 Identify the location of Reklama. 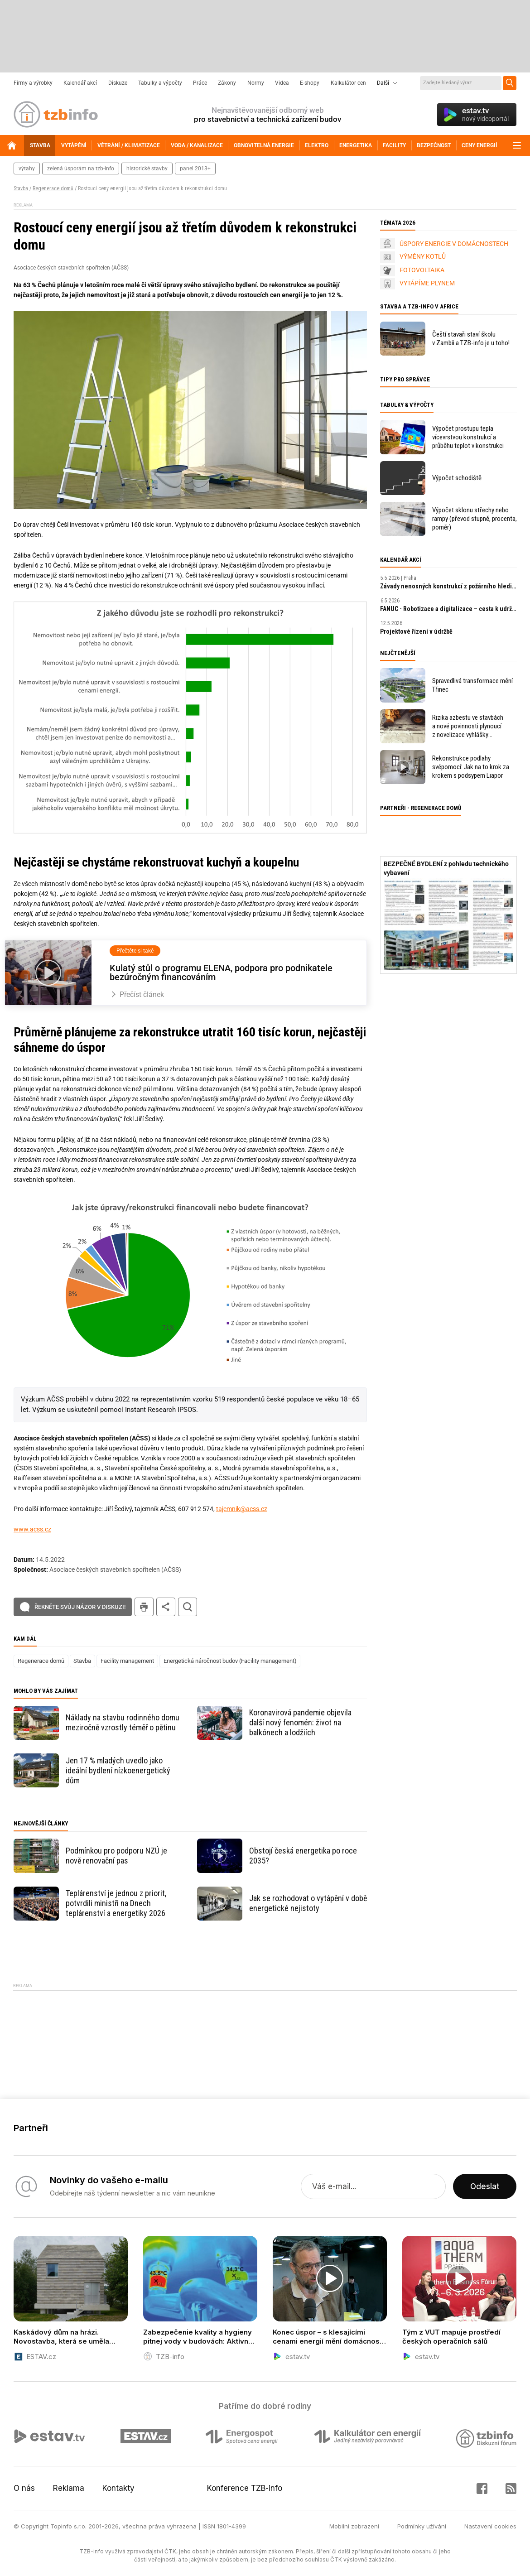
(68, 2488).